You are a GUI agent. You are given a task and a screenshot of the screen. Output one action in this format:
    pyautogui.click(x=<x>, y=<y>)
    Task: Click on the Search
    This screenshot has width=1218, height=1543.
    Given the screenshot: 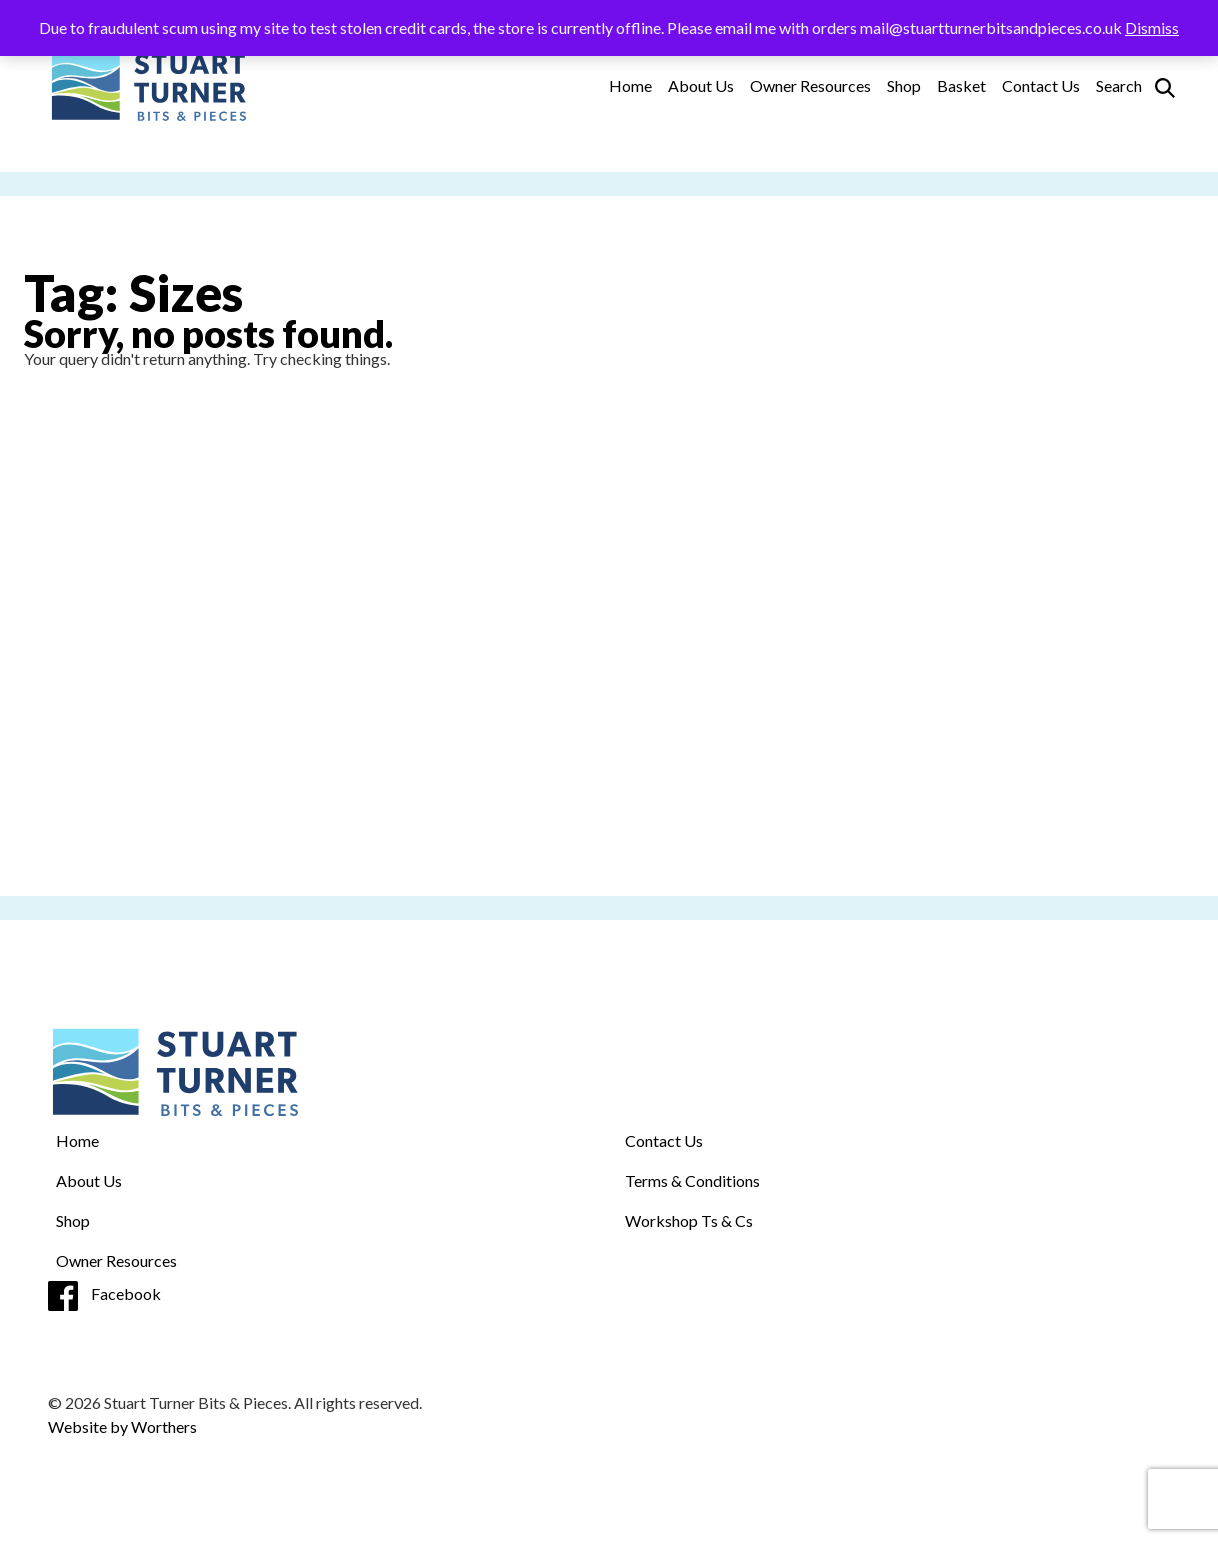 What is the action you would take?
    pyautogui.click(x=1119, y=85)
    